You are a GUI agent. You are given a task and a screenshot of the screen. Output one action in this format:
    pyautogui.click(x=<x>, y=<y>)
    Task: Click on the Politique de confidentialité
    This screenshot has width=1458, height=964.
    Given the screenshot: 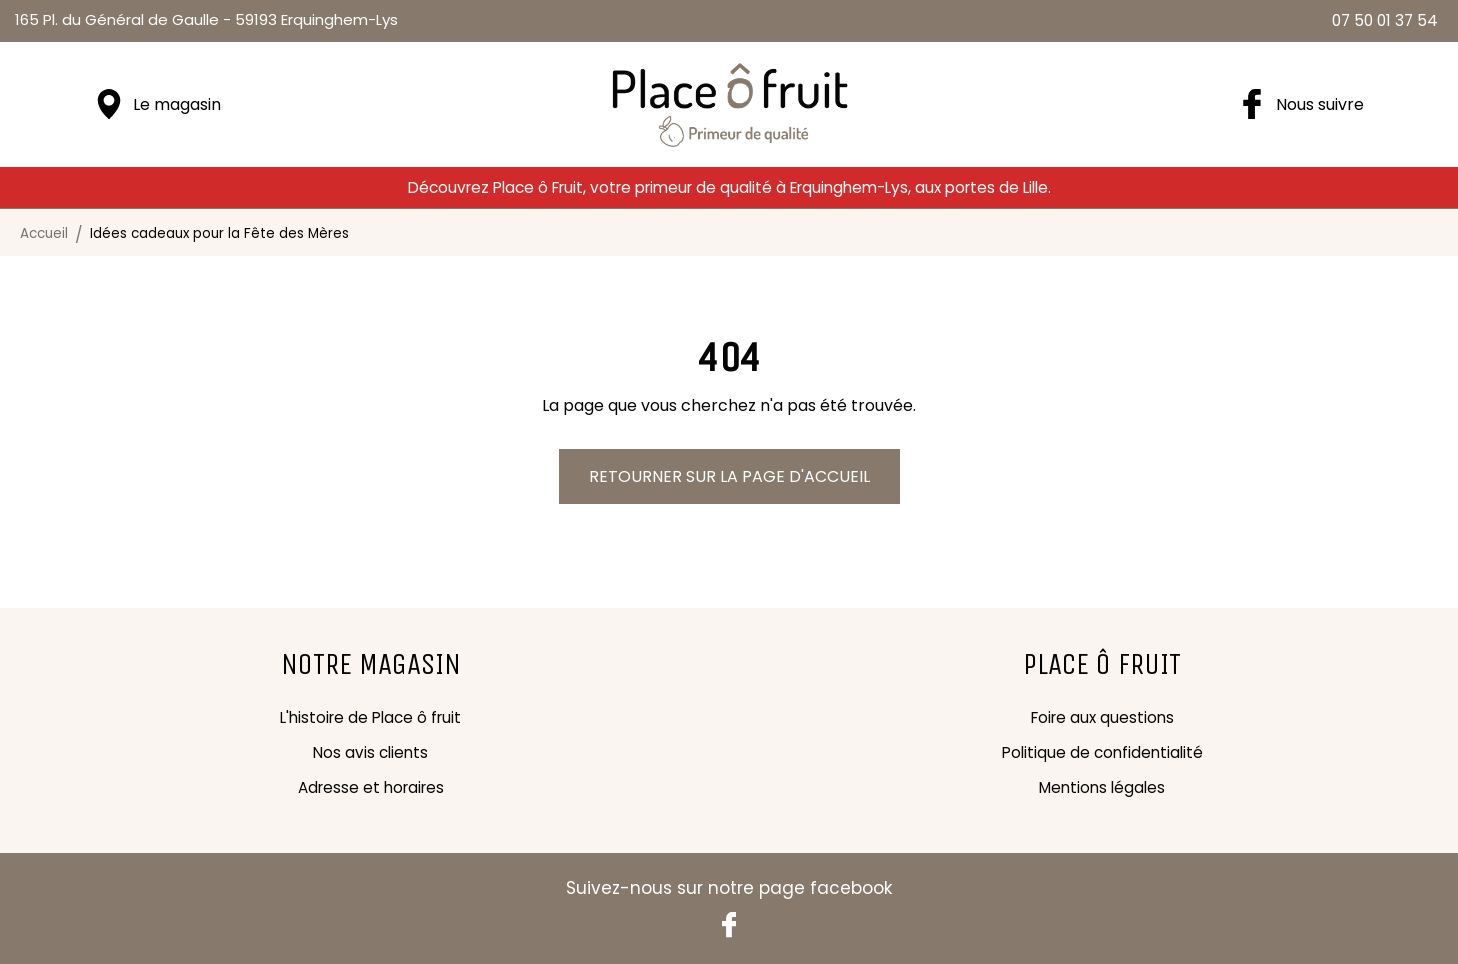 What is the action you would take?
    pyautogui.click(x=1102, y=752)
    